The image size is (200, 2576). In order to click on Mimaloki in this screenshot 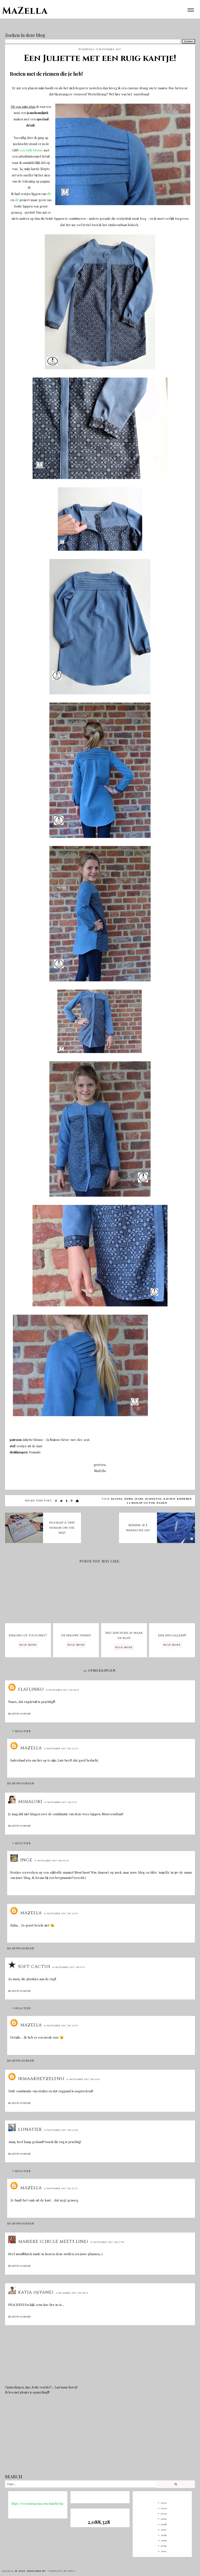, I will do `click(30, 1801)`.